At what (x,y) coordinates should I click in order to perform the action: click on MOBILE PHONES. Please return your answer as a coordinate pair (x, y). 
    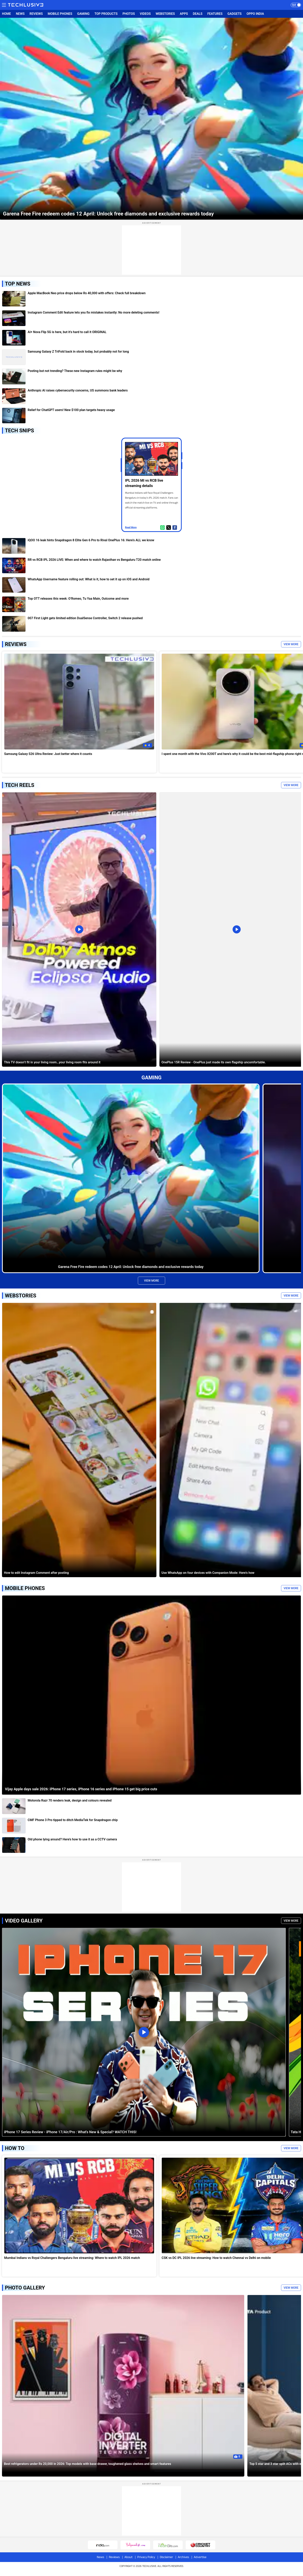
    Looking at the image, I should click on (60, 14).